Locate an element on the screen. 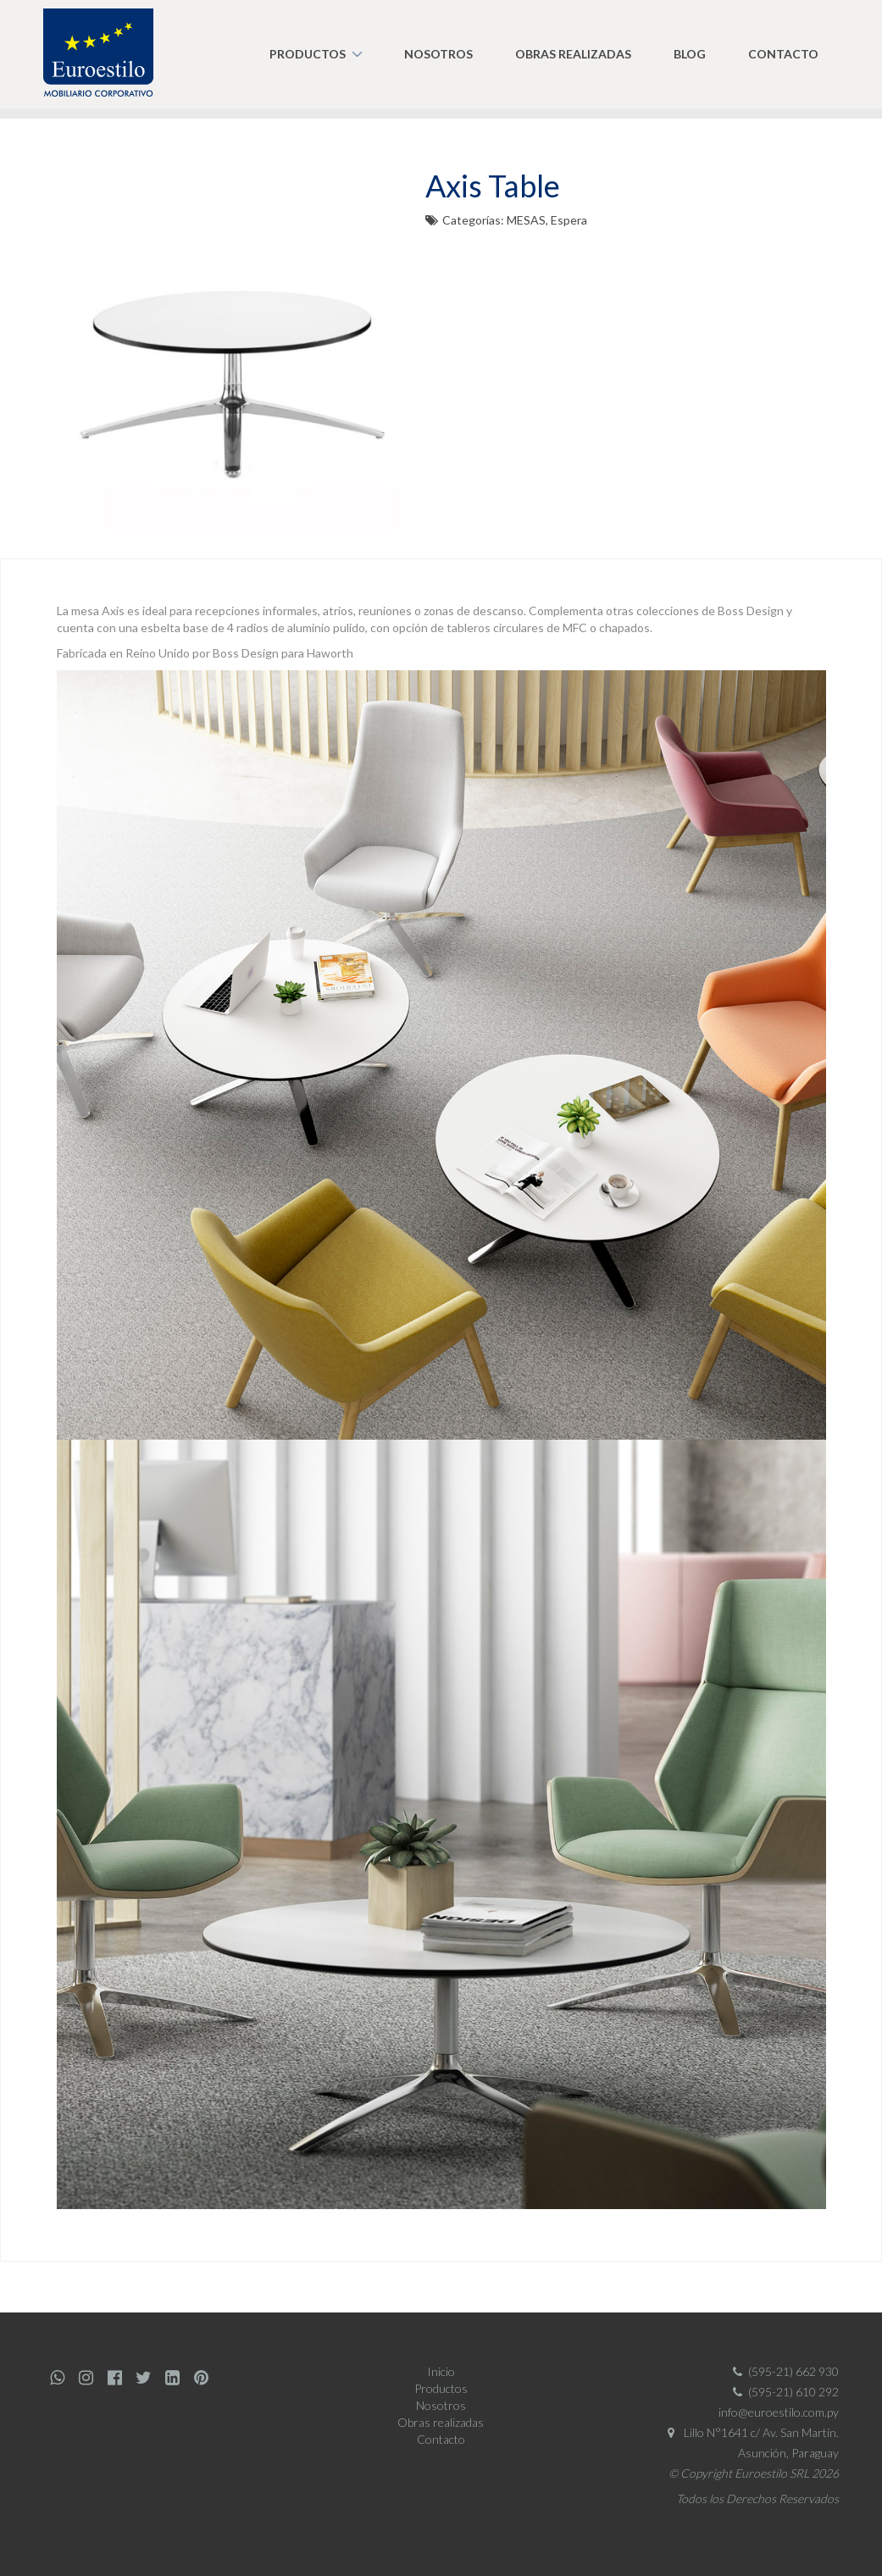  Nosotros is located at coordinates (438, 54).